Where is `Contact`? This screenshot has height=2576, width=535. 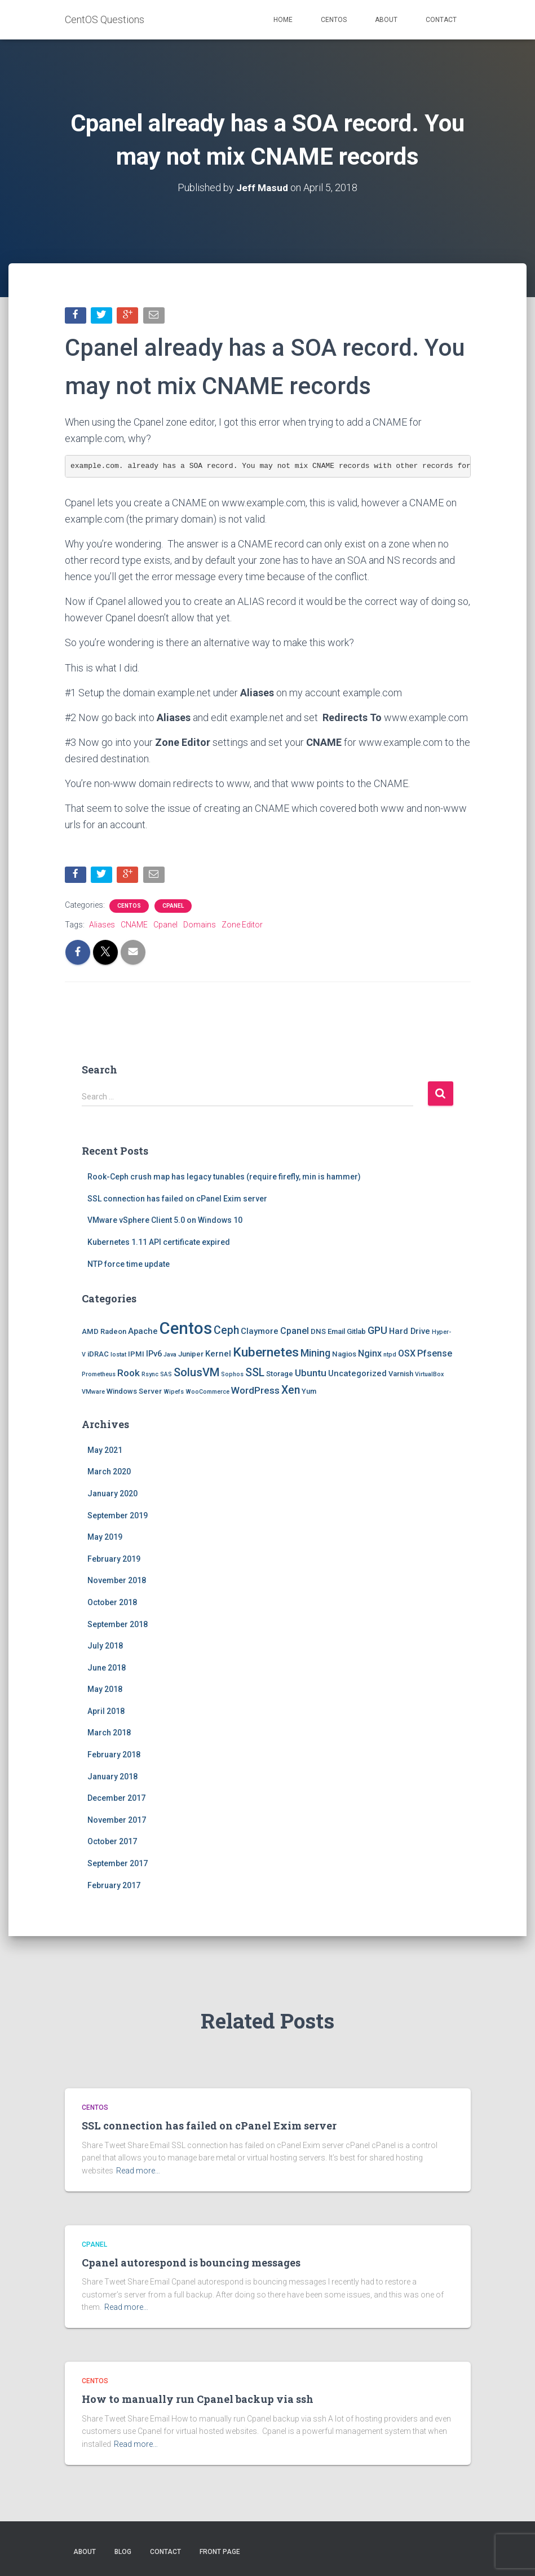
Contact is located at coordinates (441, 20).